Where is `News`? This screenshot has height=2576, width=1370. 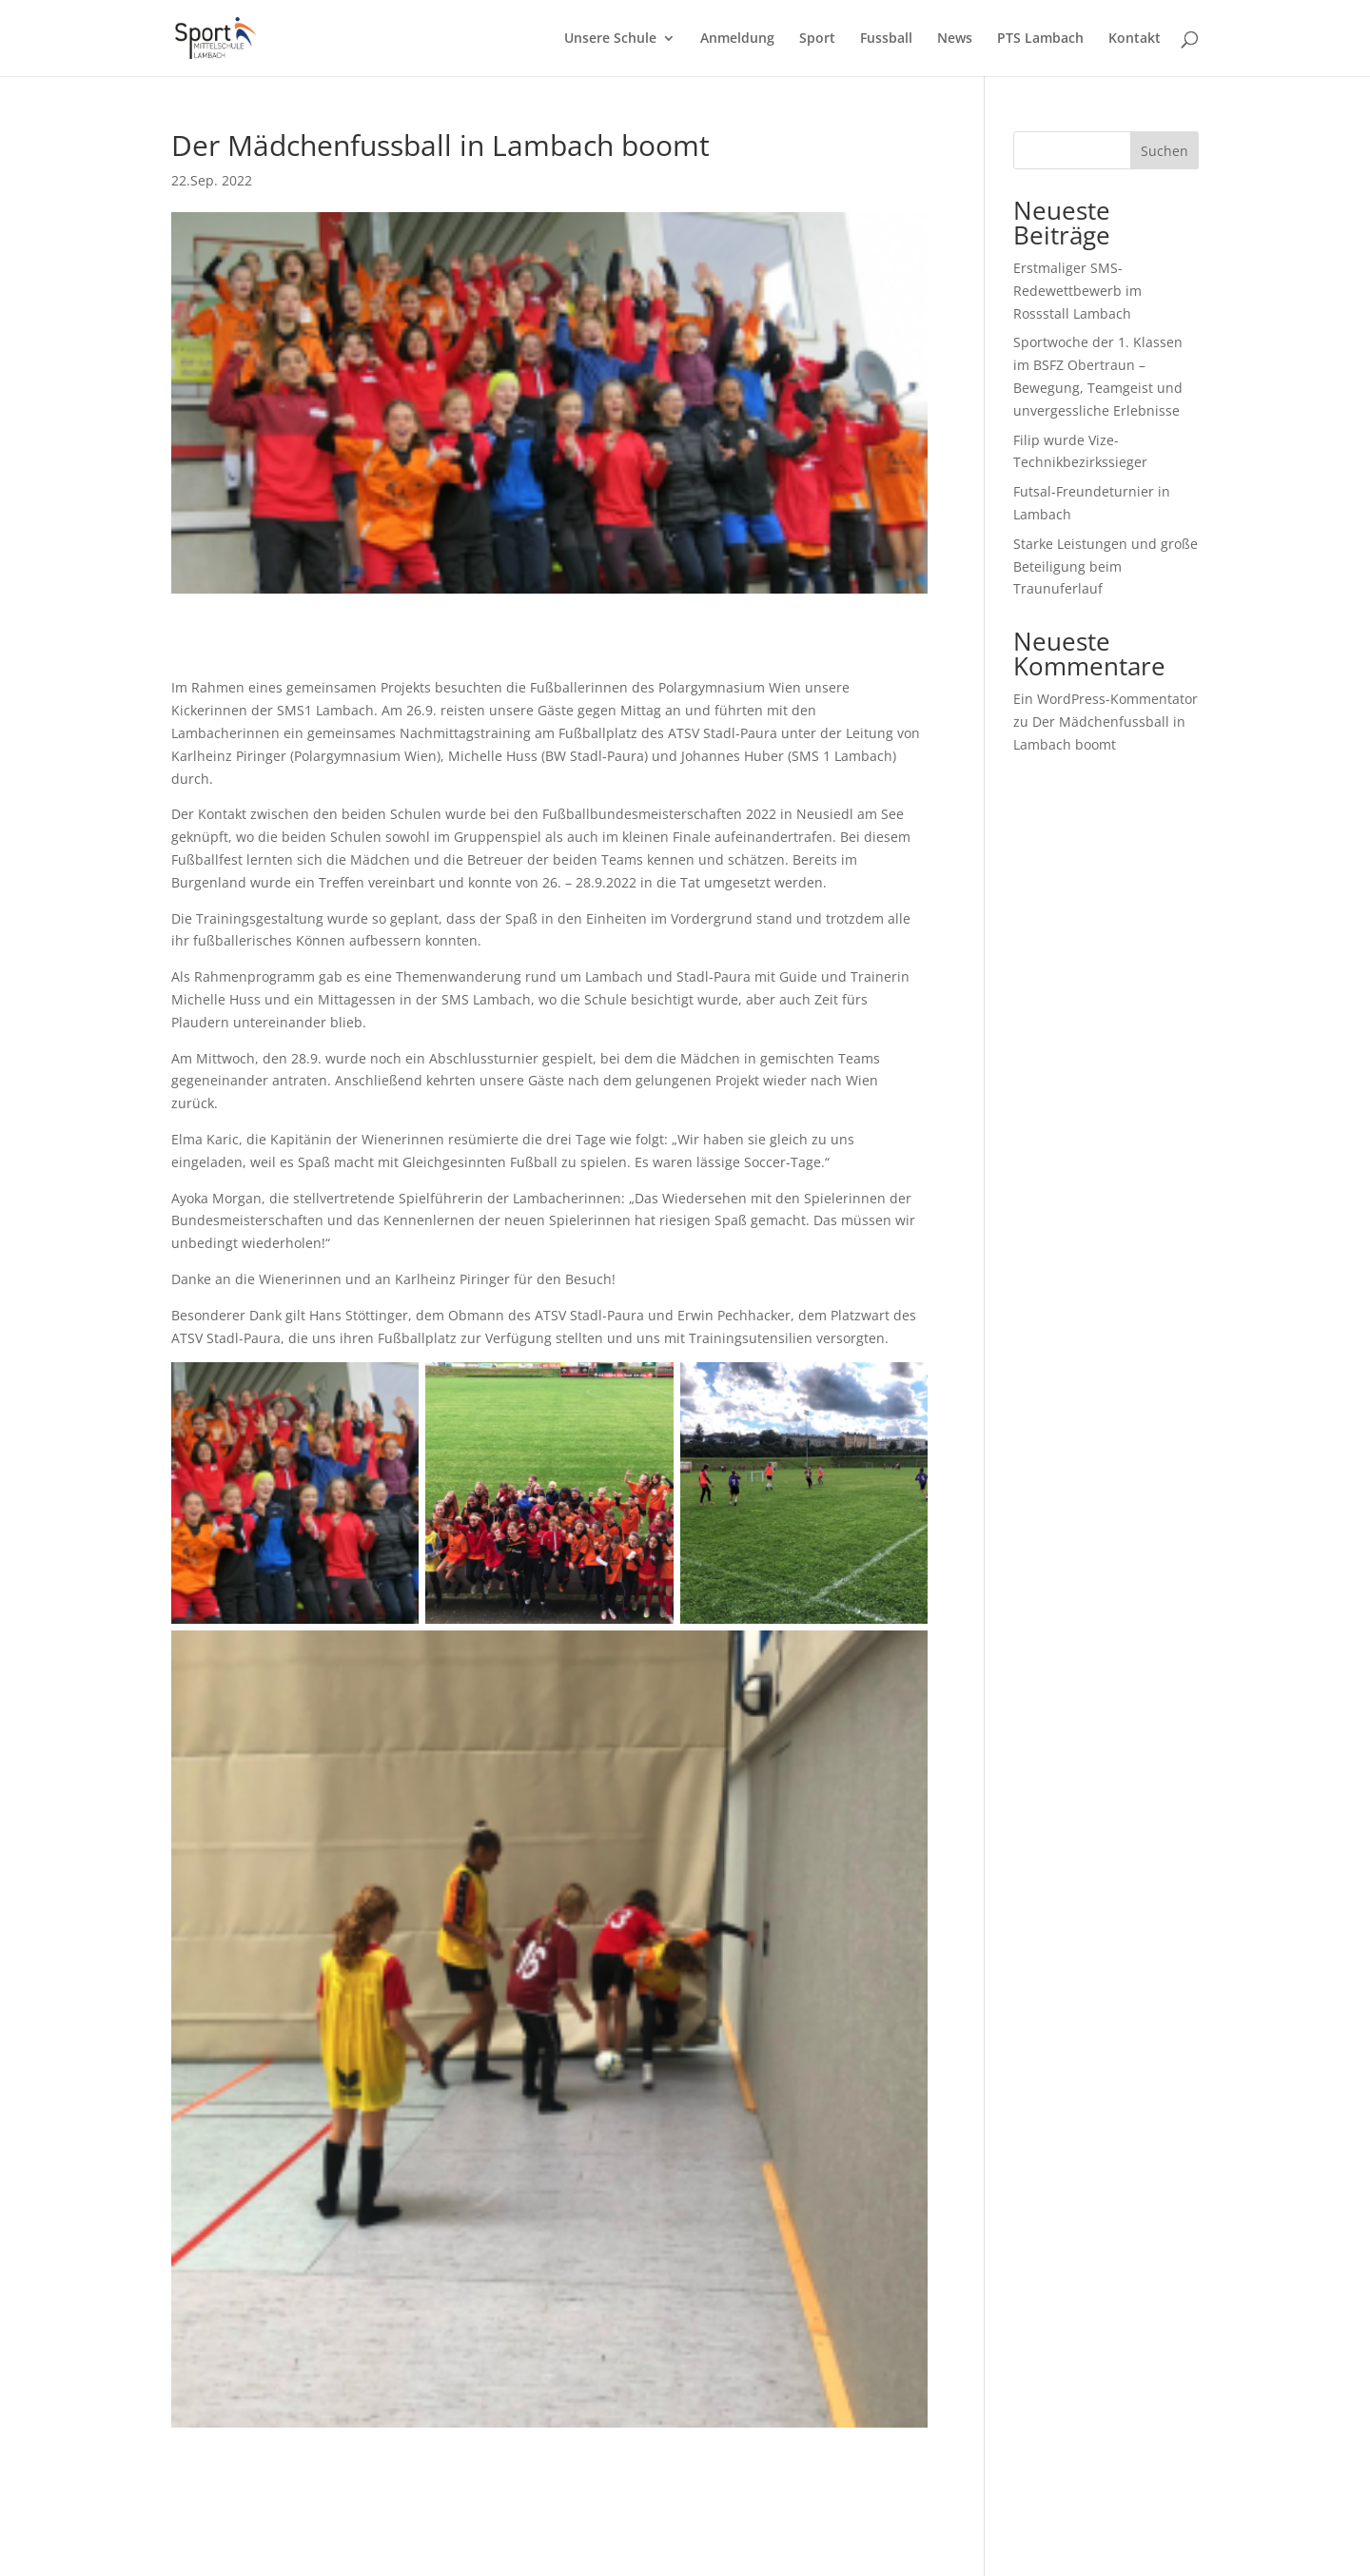 News is located at coordinates (954, 39).